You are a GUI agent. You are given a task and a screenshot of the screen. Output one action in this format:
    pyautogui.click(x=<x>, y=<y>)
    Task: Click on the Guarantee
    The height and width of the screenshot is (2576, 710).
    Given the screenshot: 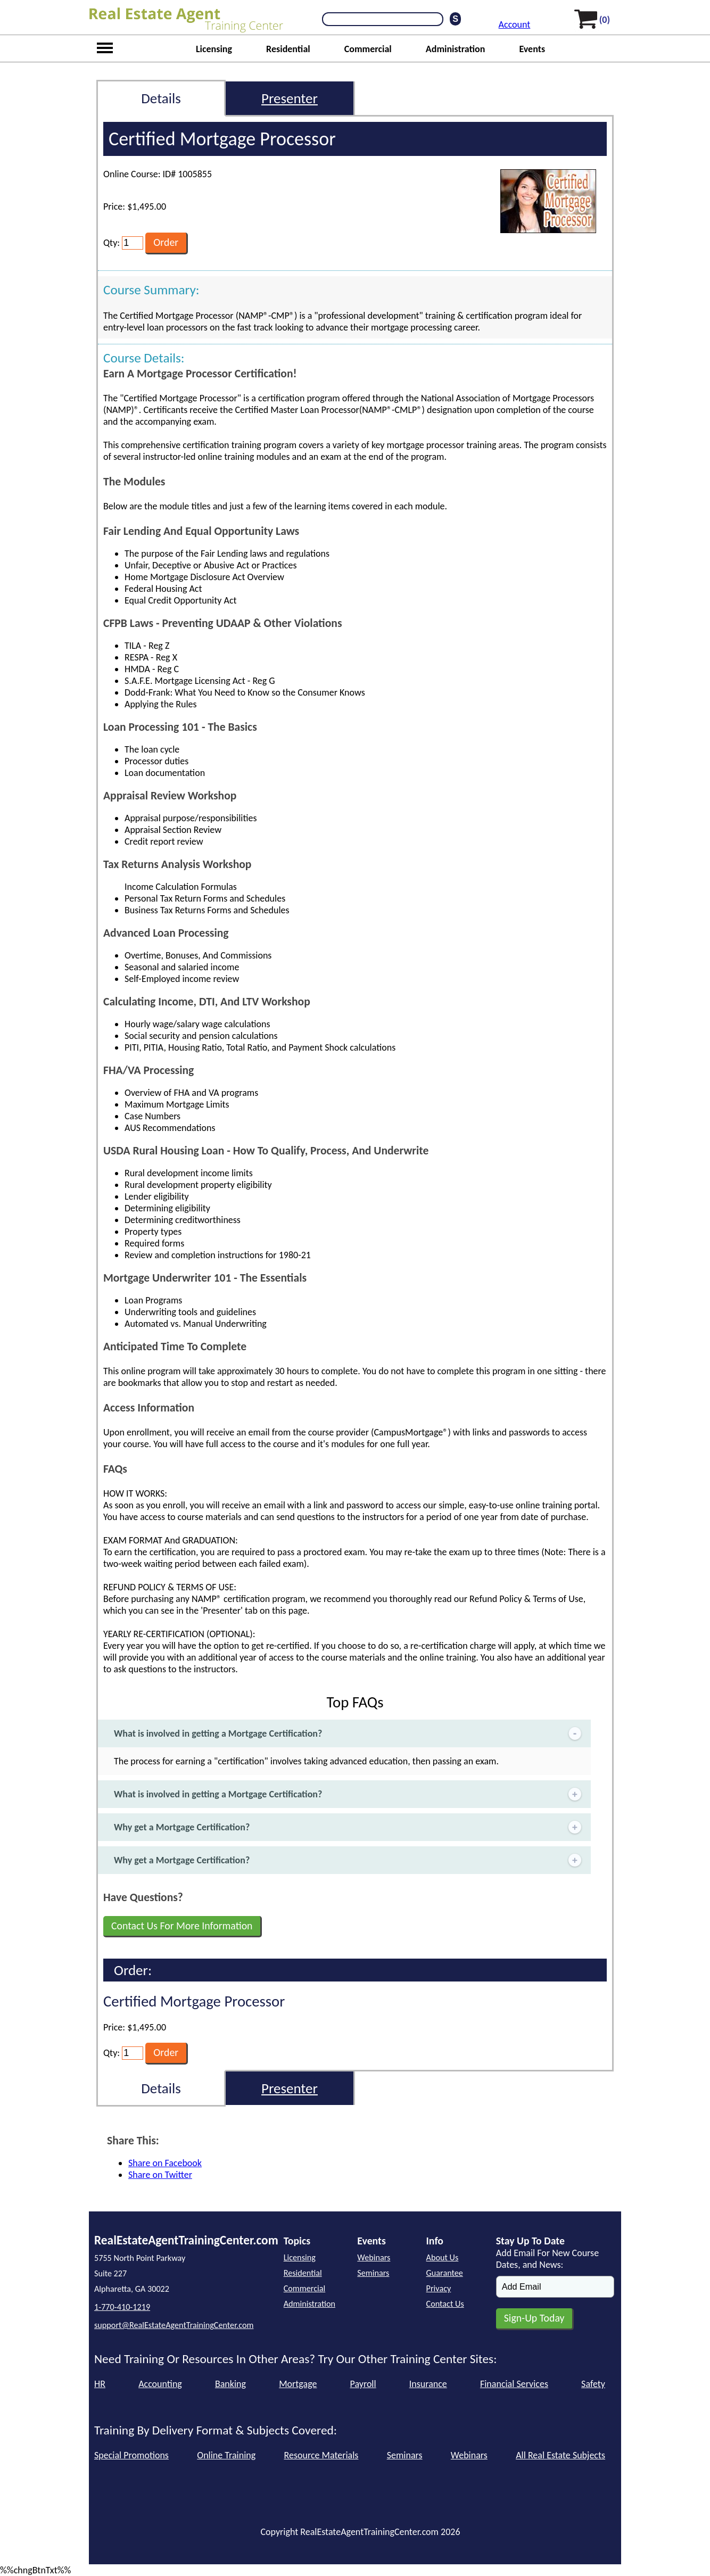 What is the action you would take?
    pyautogui.click(x=444, y=2273)
    